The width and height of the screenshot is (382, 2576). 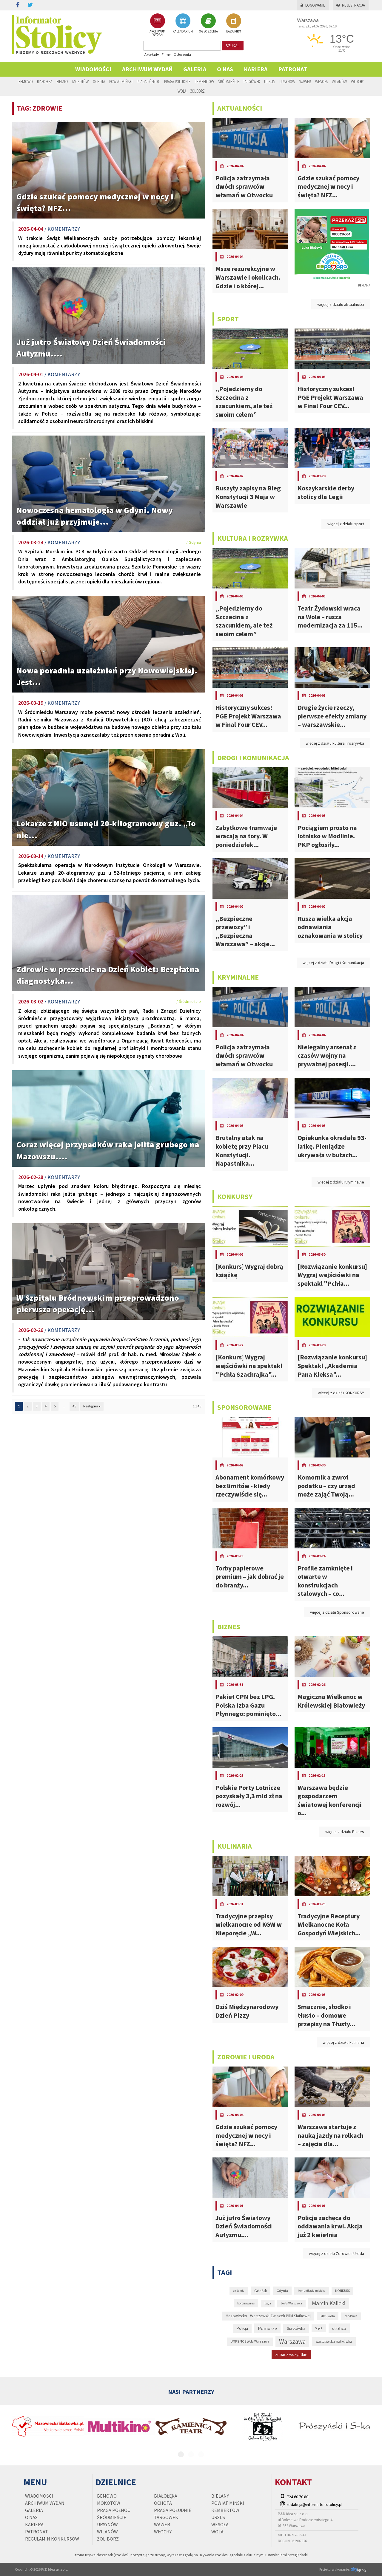 What do you see at coordinates (344, 1831) in the screenshot?
I see `więcej z działu Biznes` at bounding box center [344, 1831].